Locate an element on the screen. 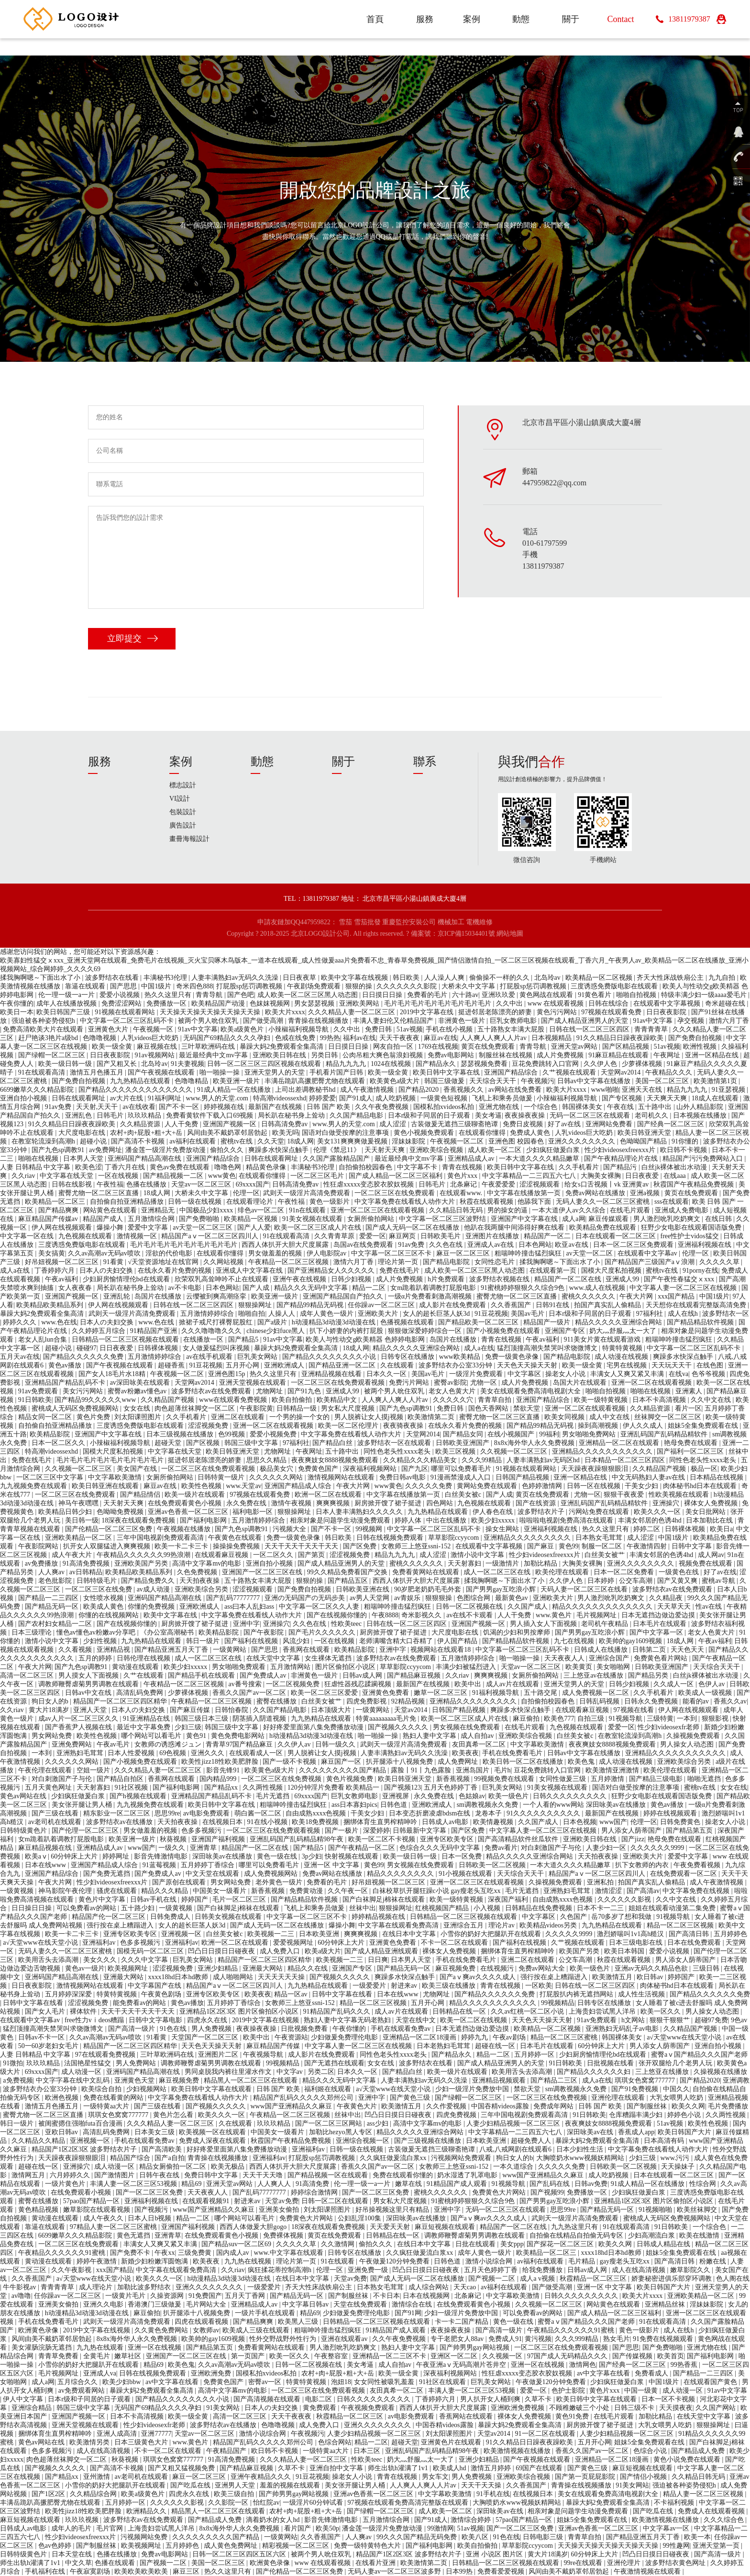  专干老肥女人88av is located at coordinates (457, 2338).